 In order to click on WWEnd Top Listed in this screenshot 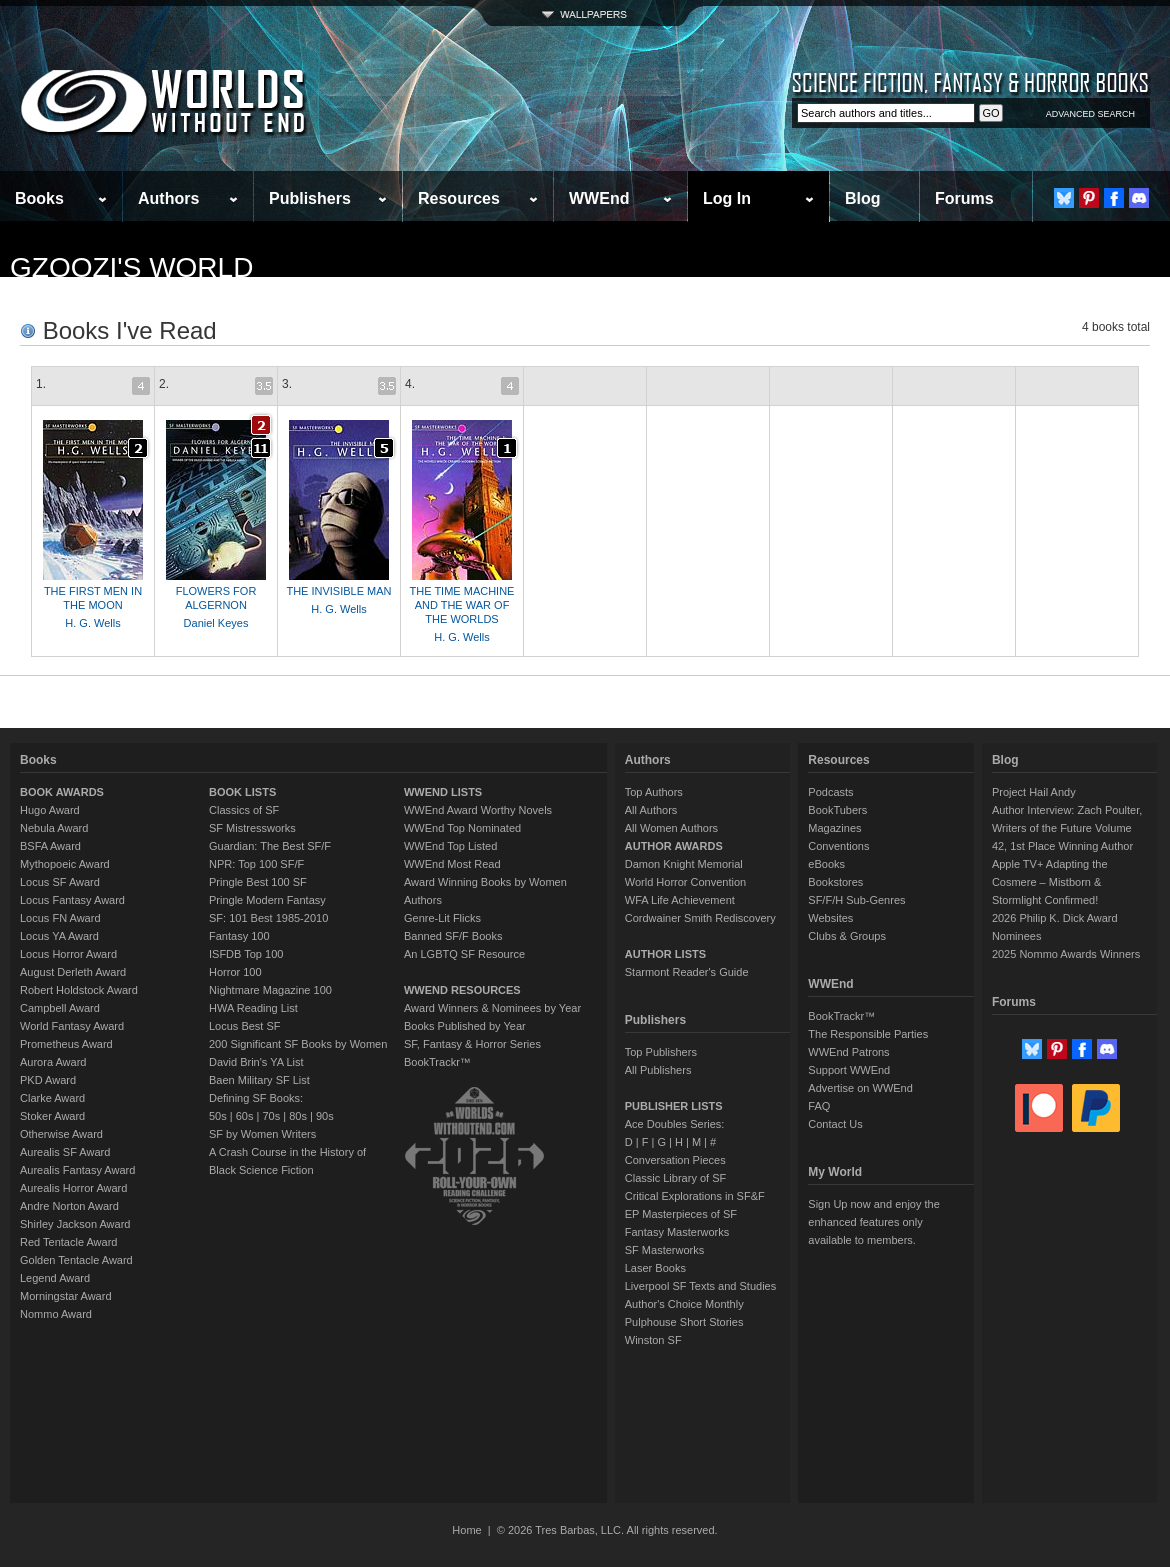, I will do `click(450, 846)`.